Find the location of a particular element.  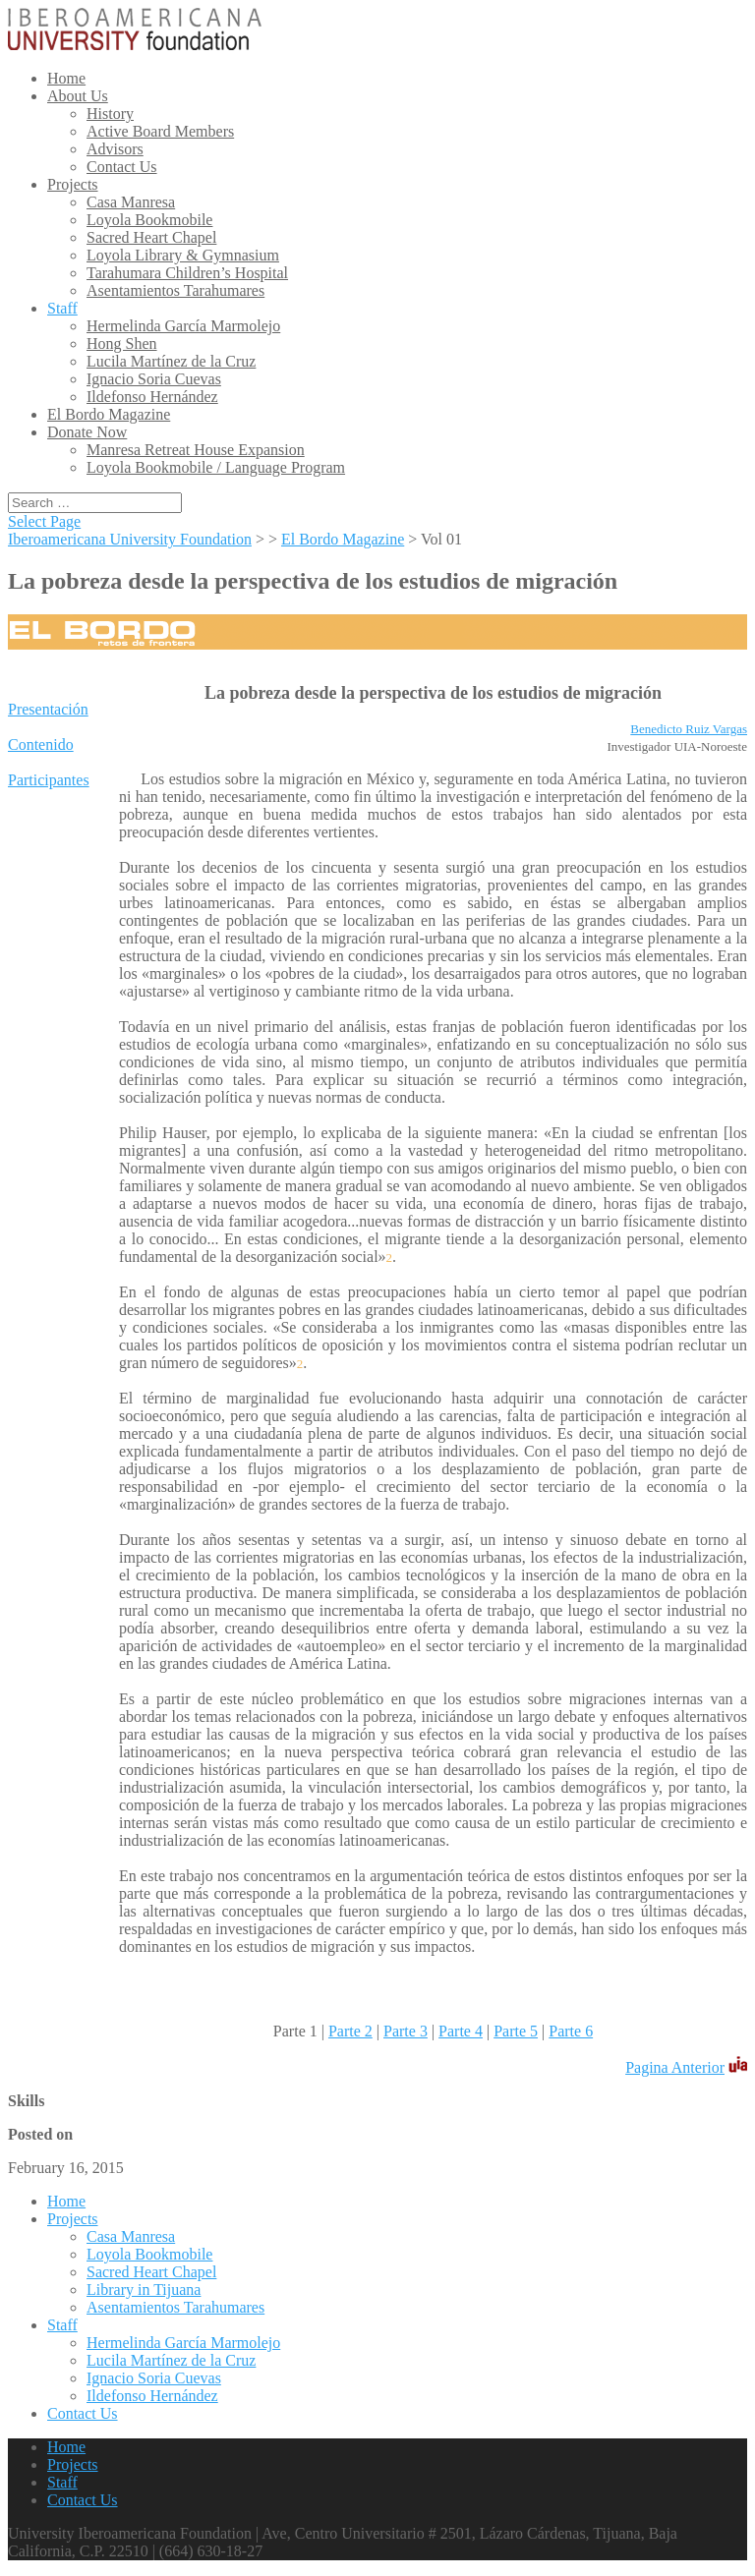

Benedicto Ruiz Vargas is located at coordinates (688, 728).